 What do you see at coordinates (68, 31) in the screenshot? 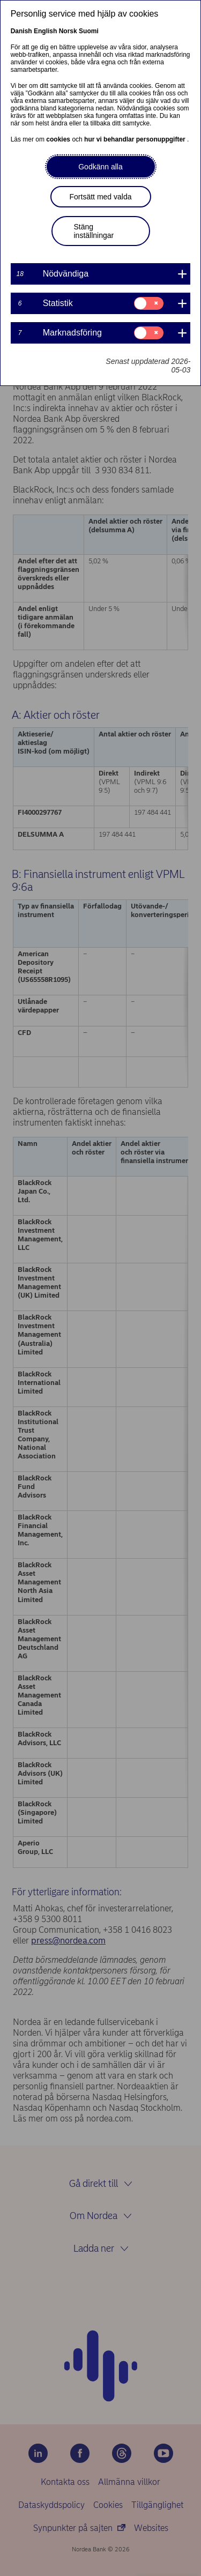
I see `Norsk` at bounding box center [68, 31].